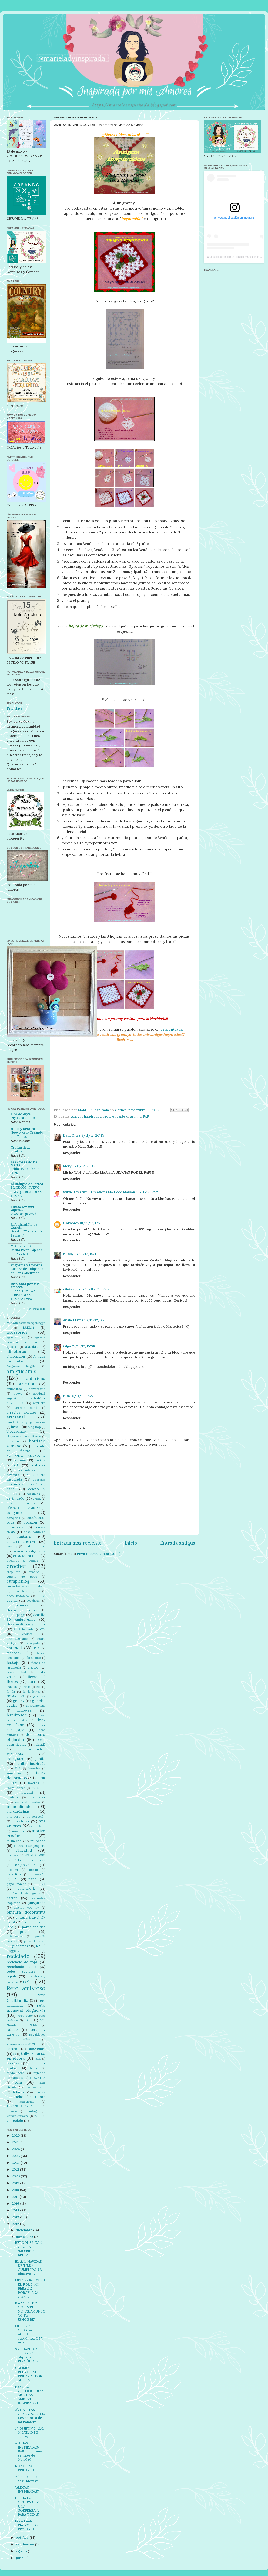 The width and height of the screenshot is (268, 2576). I want to click on country, so click(12, 1546).